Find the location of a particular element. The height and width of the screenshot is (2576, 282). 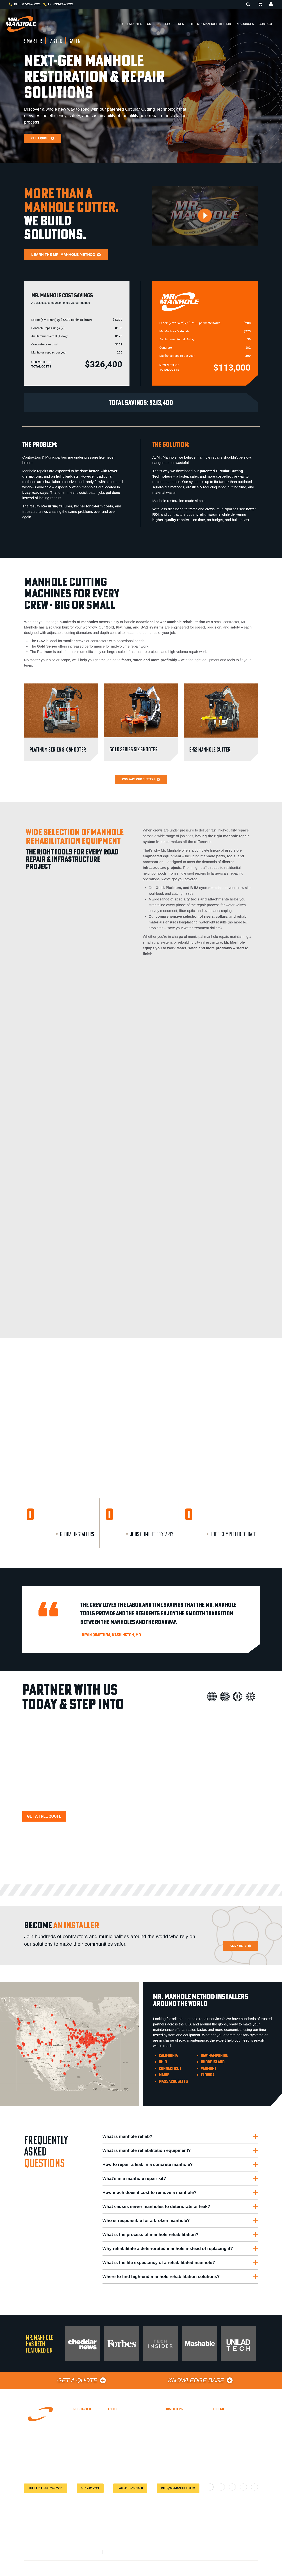

Testimonials is located at coordinates (123, 2445).